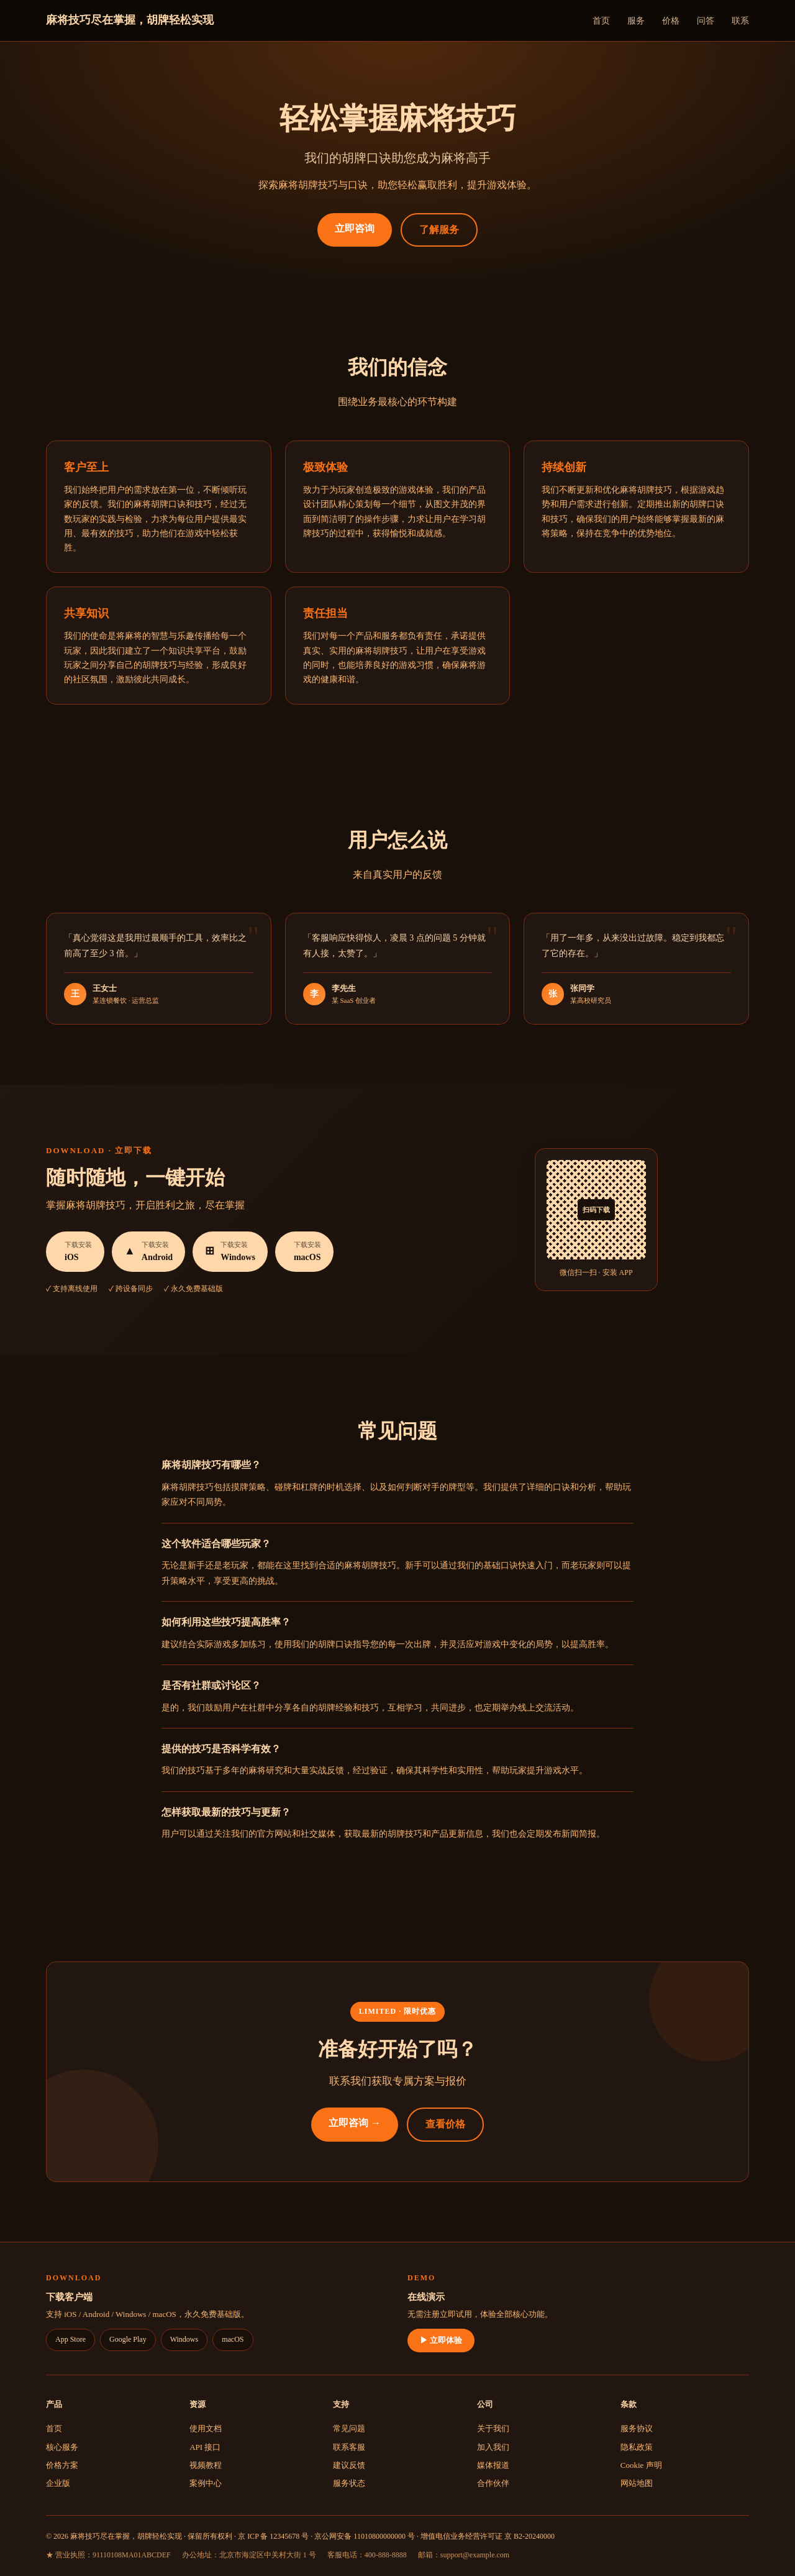  I want to click on 麻将技巧尽在掌握，胡牌轻松实现, so click(130, 20).